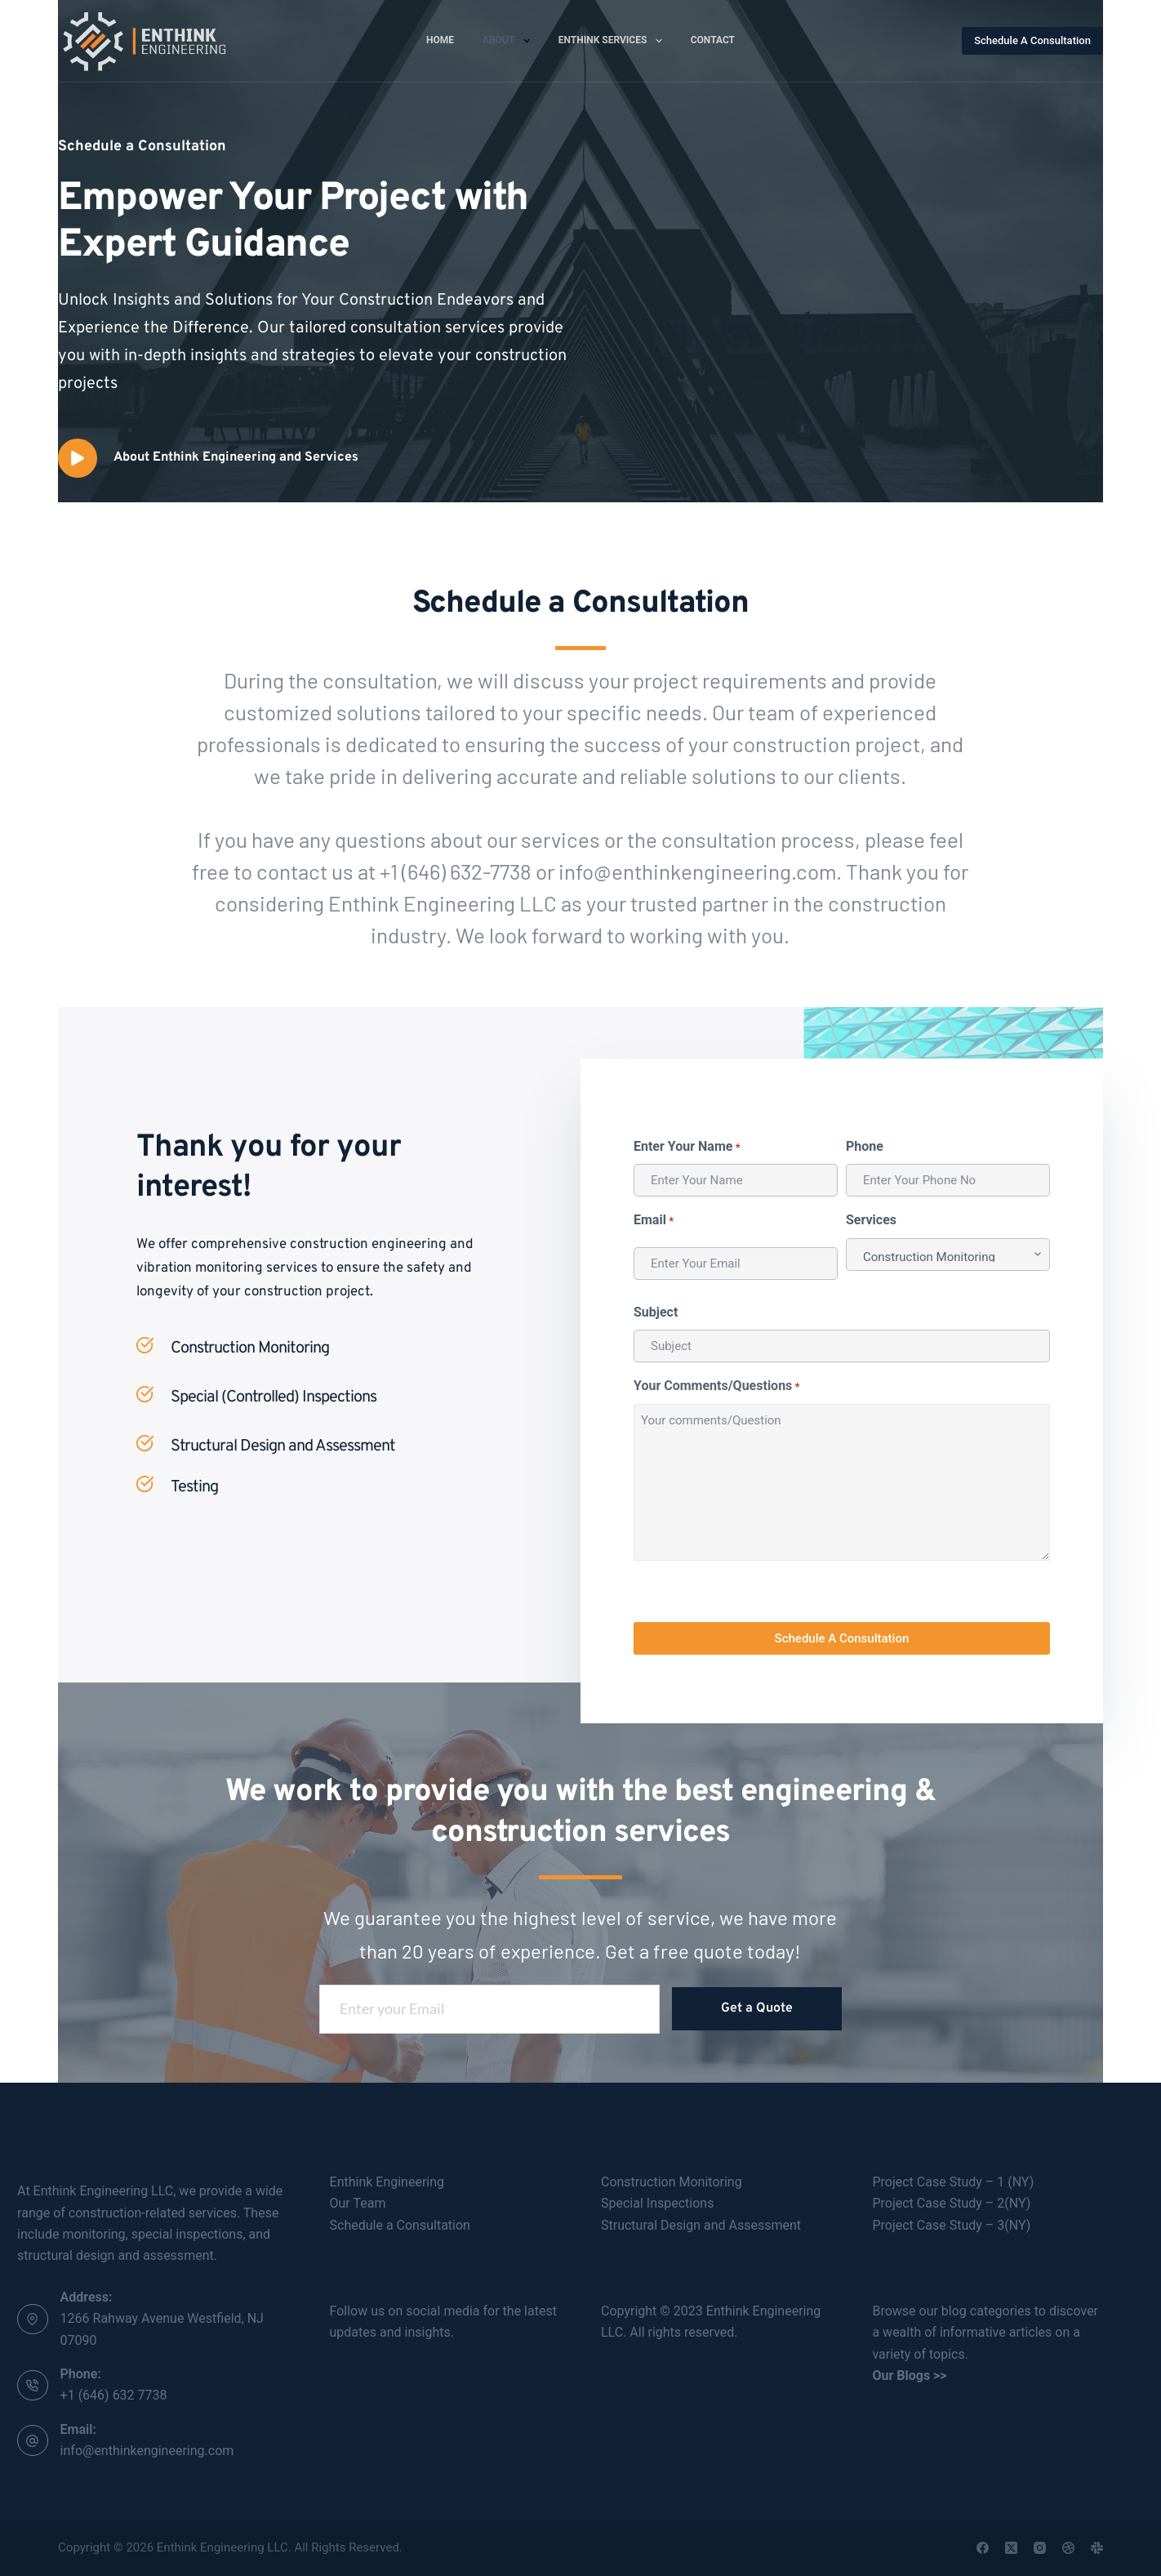  Describe the element at coordinates (509, 41) in the screenshot. I see `About` at that location.